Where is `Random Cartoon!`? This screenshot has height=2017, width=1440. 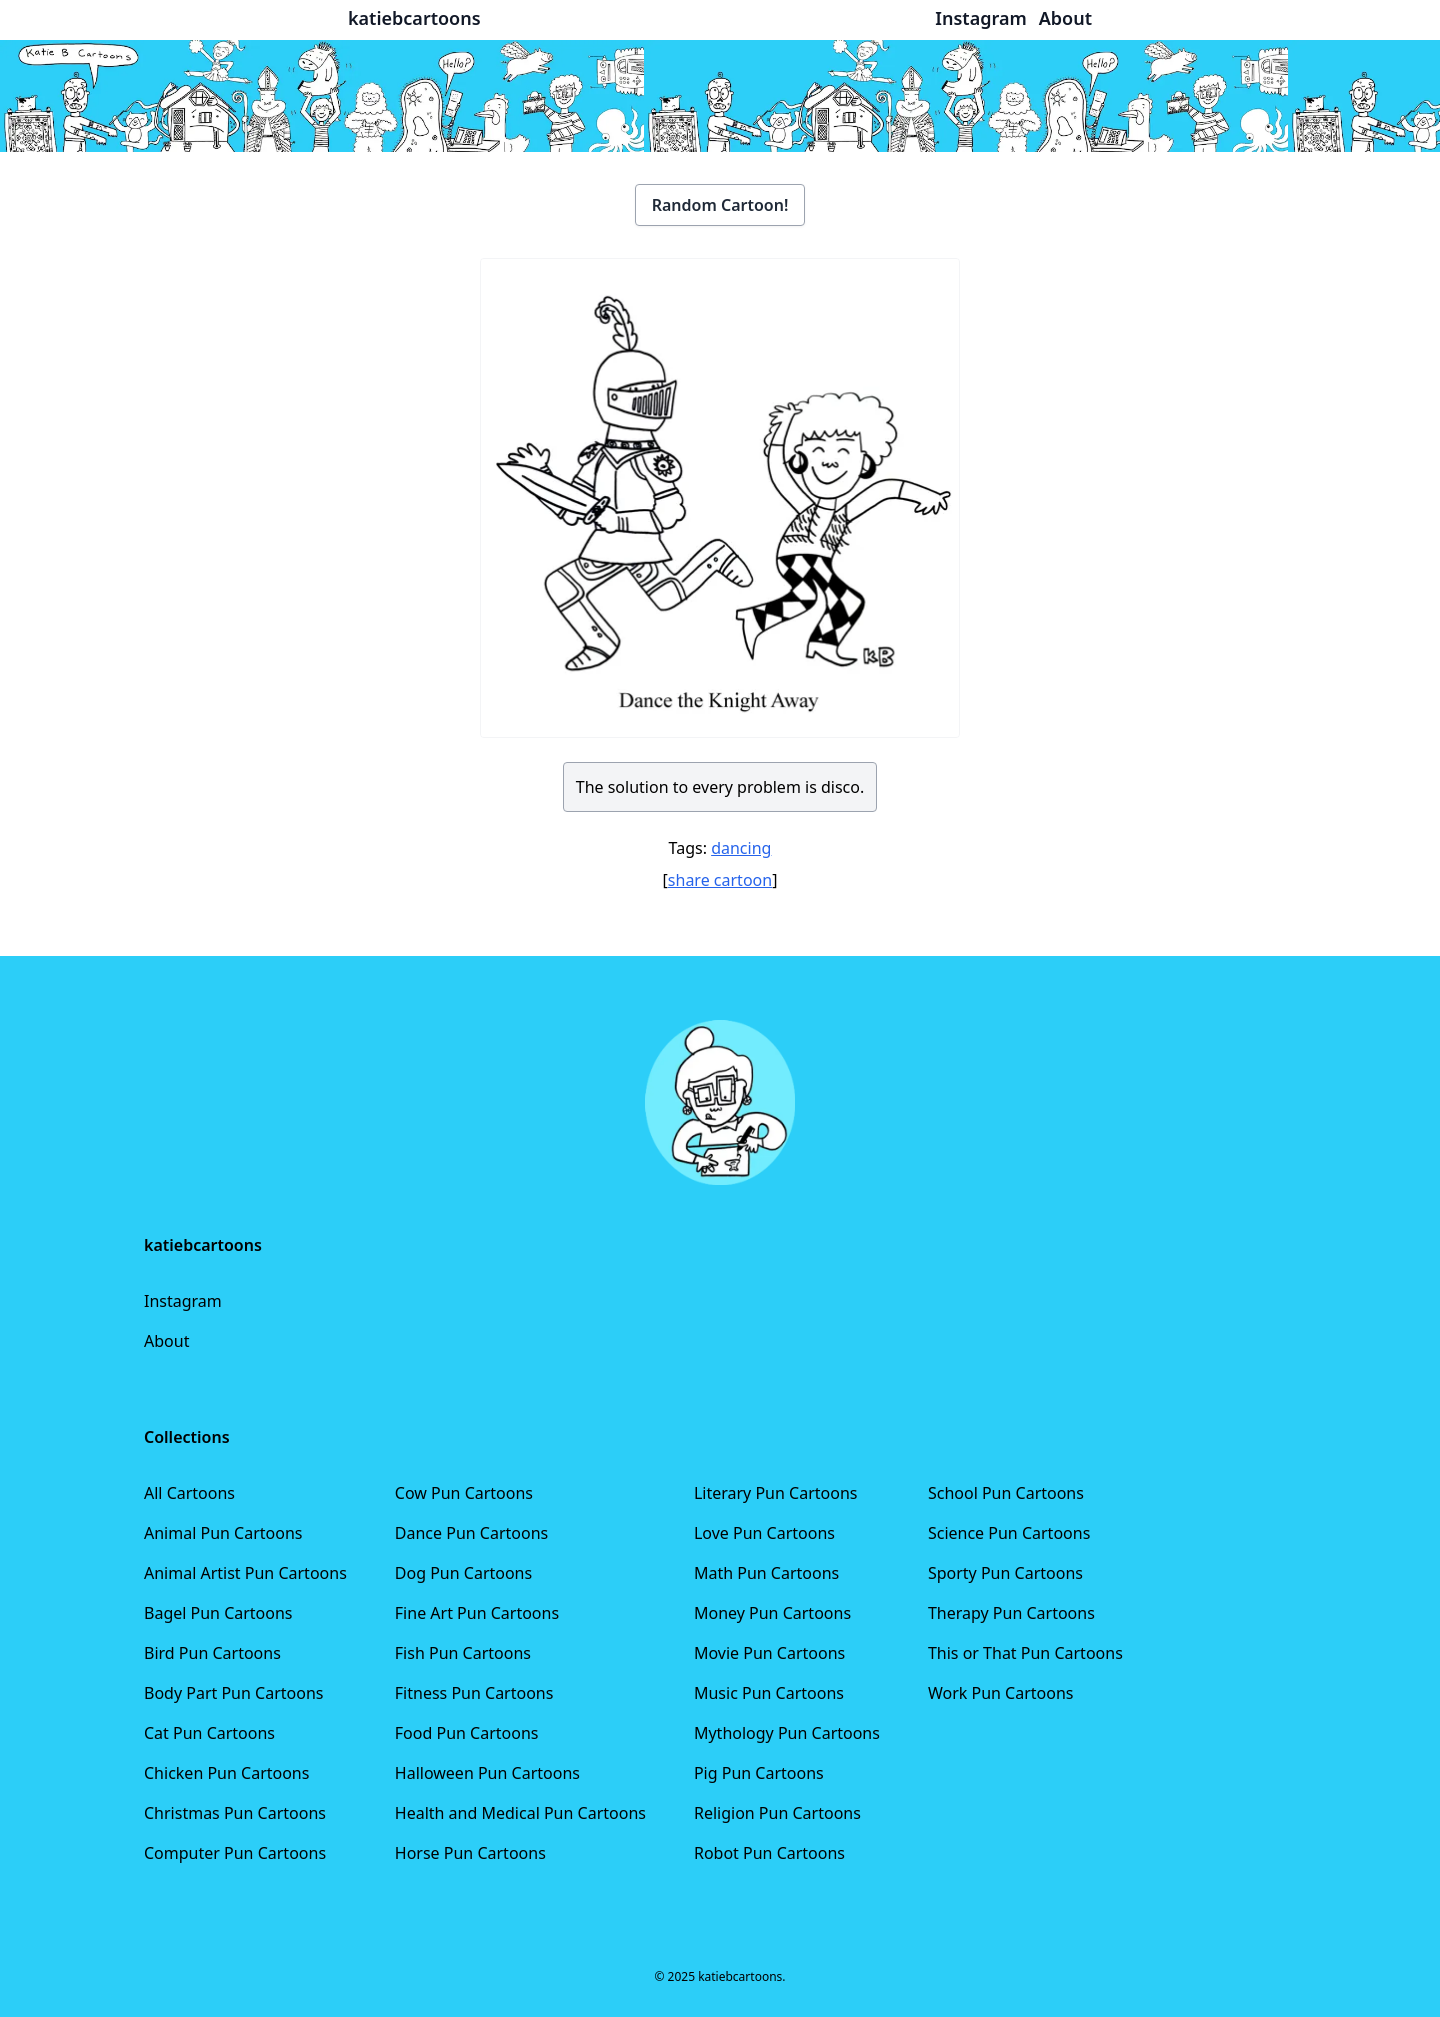 Random Cartoon! is located at coordinates (720, 205).